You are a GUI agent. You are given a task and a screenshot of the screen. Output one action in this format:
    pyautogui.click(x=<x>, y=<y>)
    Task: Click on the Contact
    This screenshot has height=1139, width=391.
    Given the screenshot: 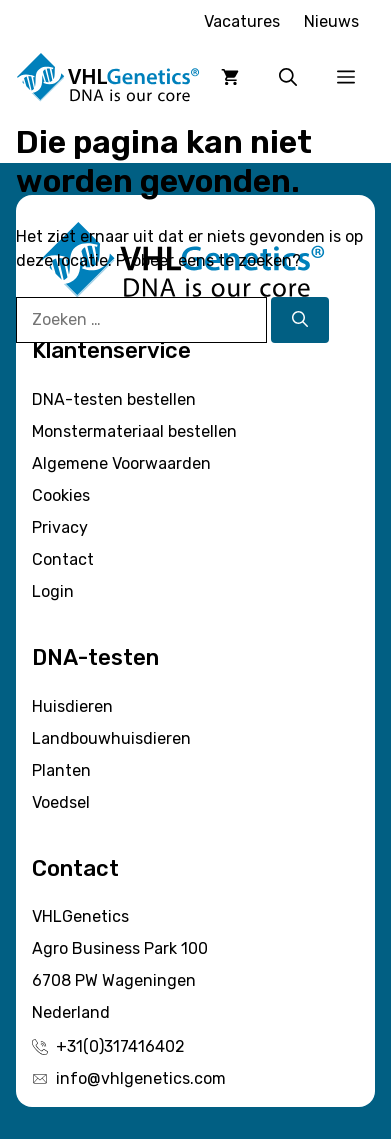 What is the action you would take?
    pyautogui.click(x=63, y=559)
    